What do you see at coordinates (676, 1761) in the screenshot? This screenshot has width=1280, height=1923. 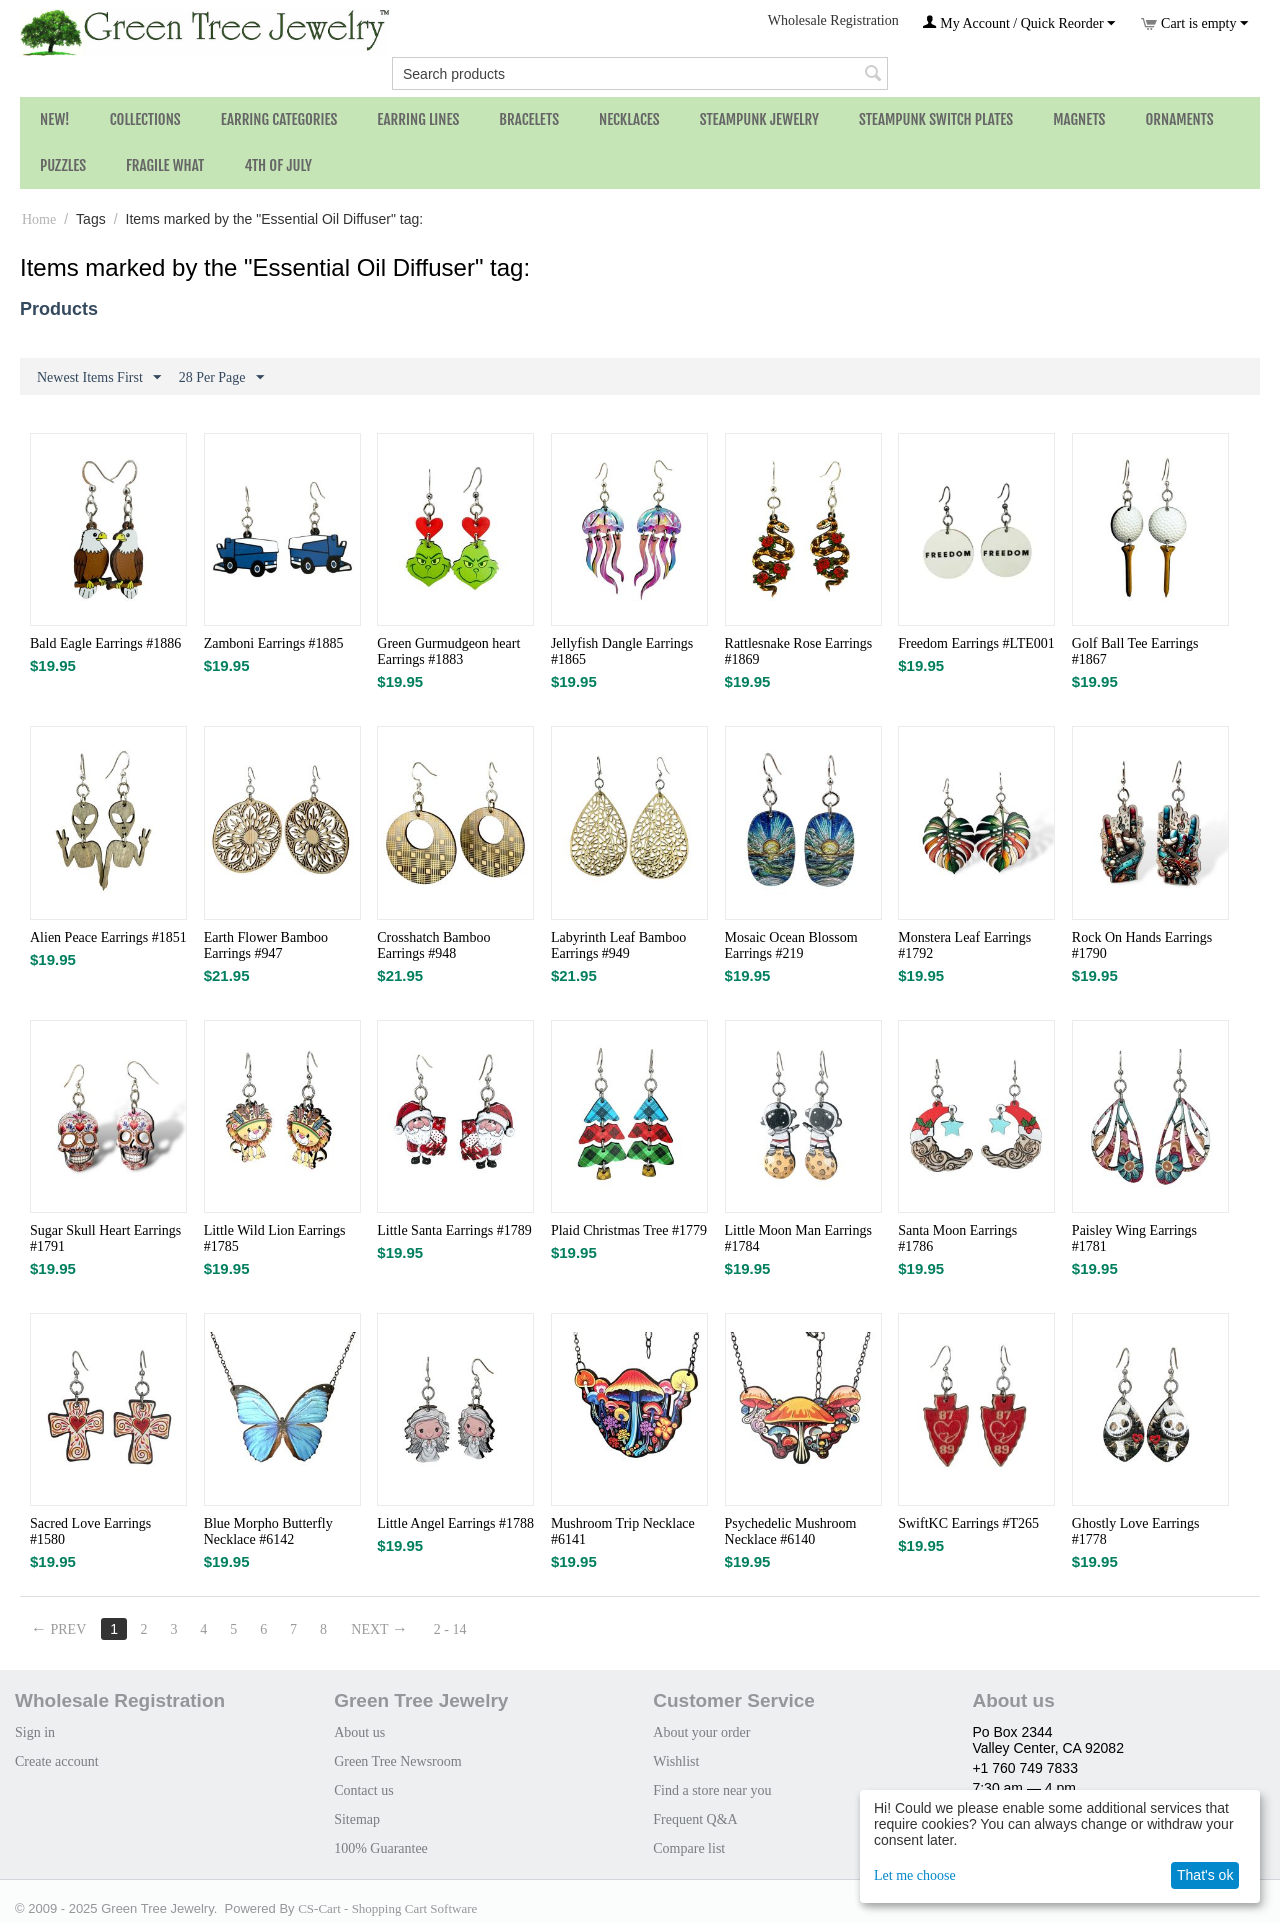 I see `Wishlist` at bounding box center [676, 1761].